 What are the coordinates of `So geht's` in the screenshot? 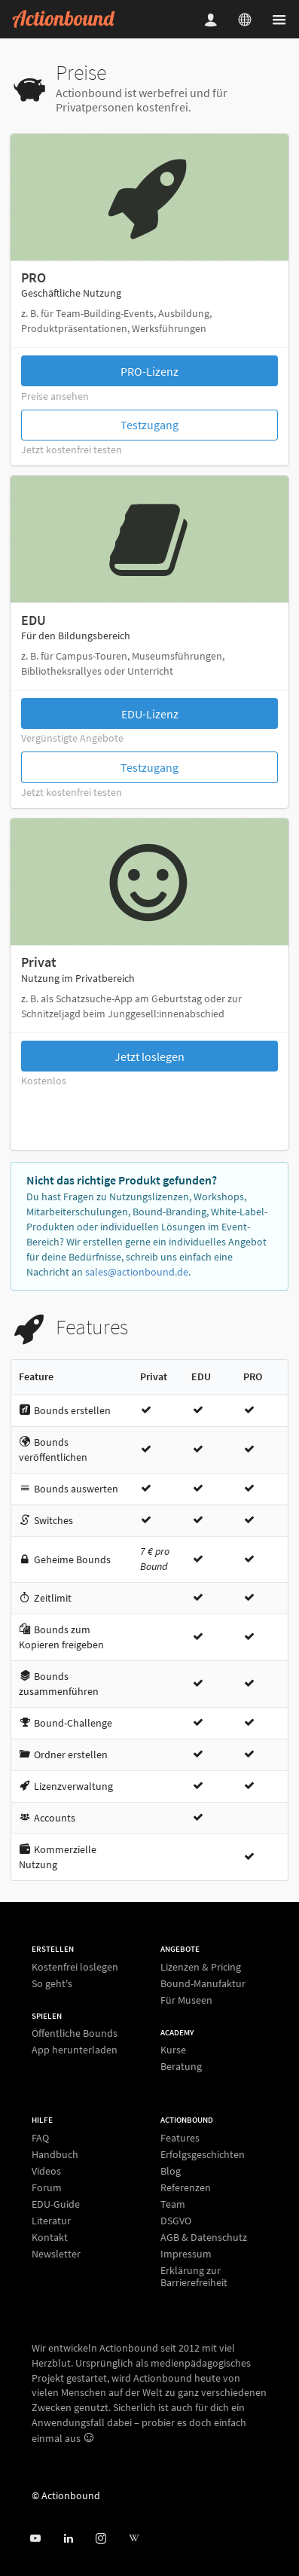 It's located at (52, 1983).